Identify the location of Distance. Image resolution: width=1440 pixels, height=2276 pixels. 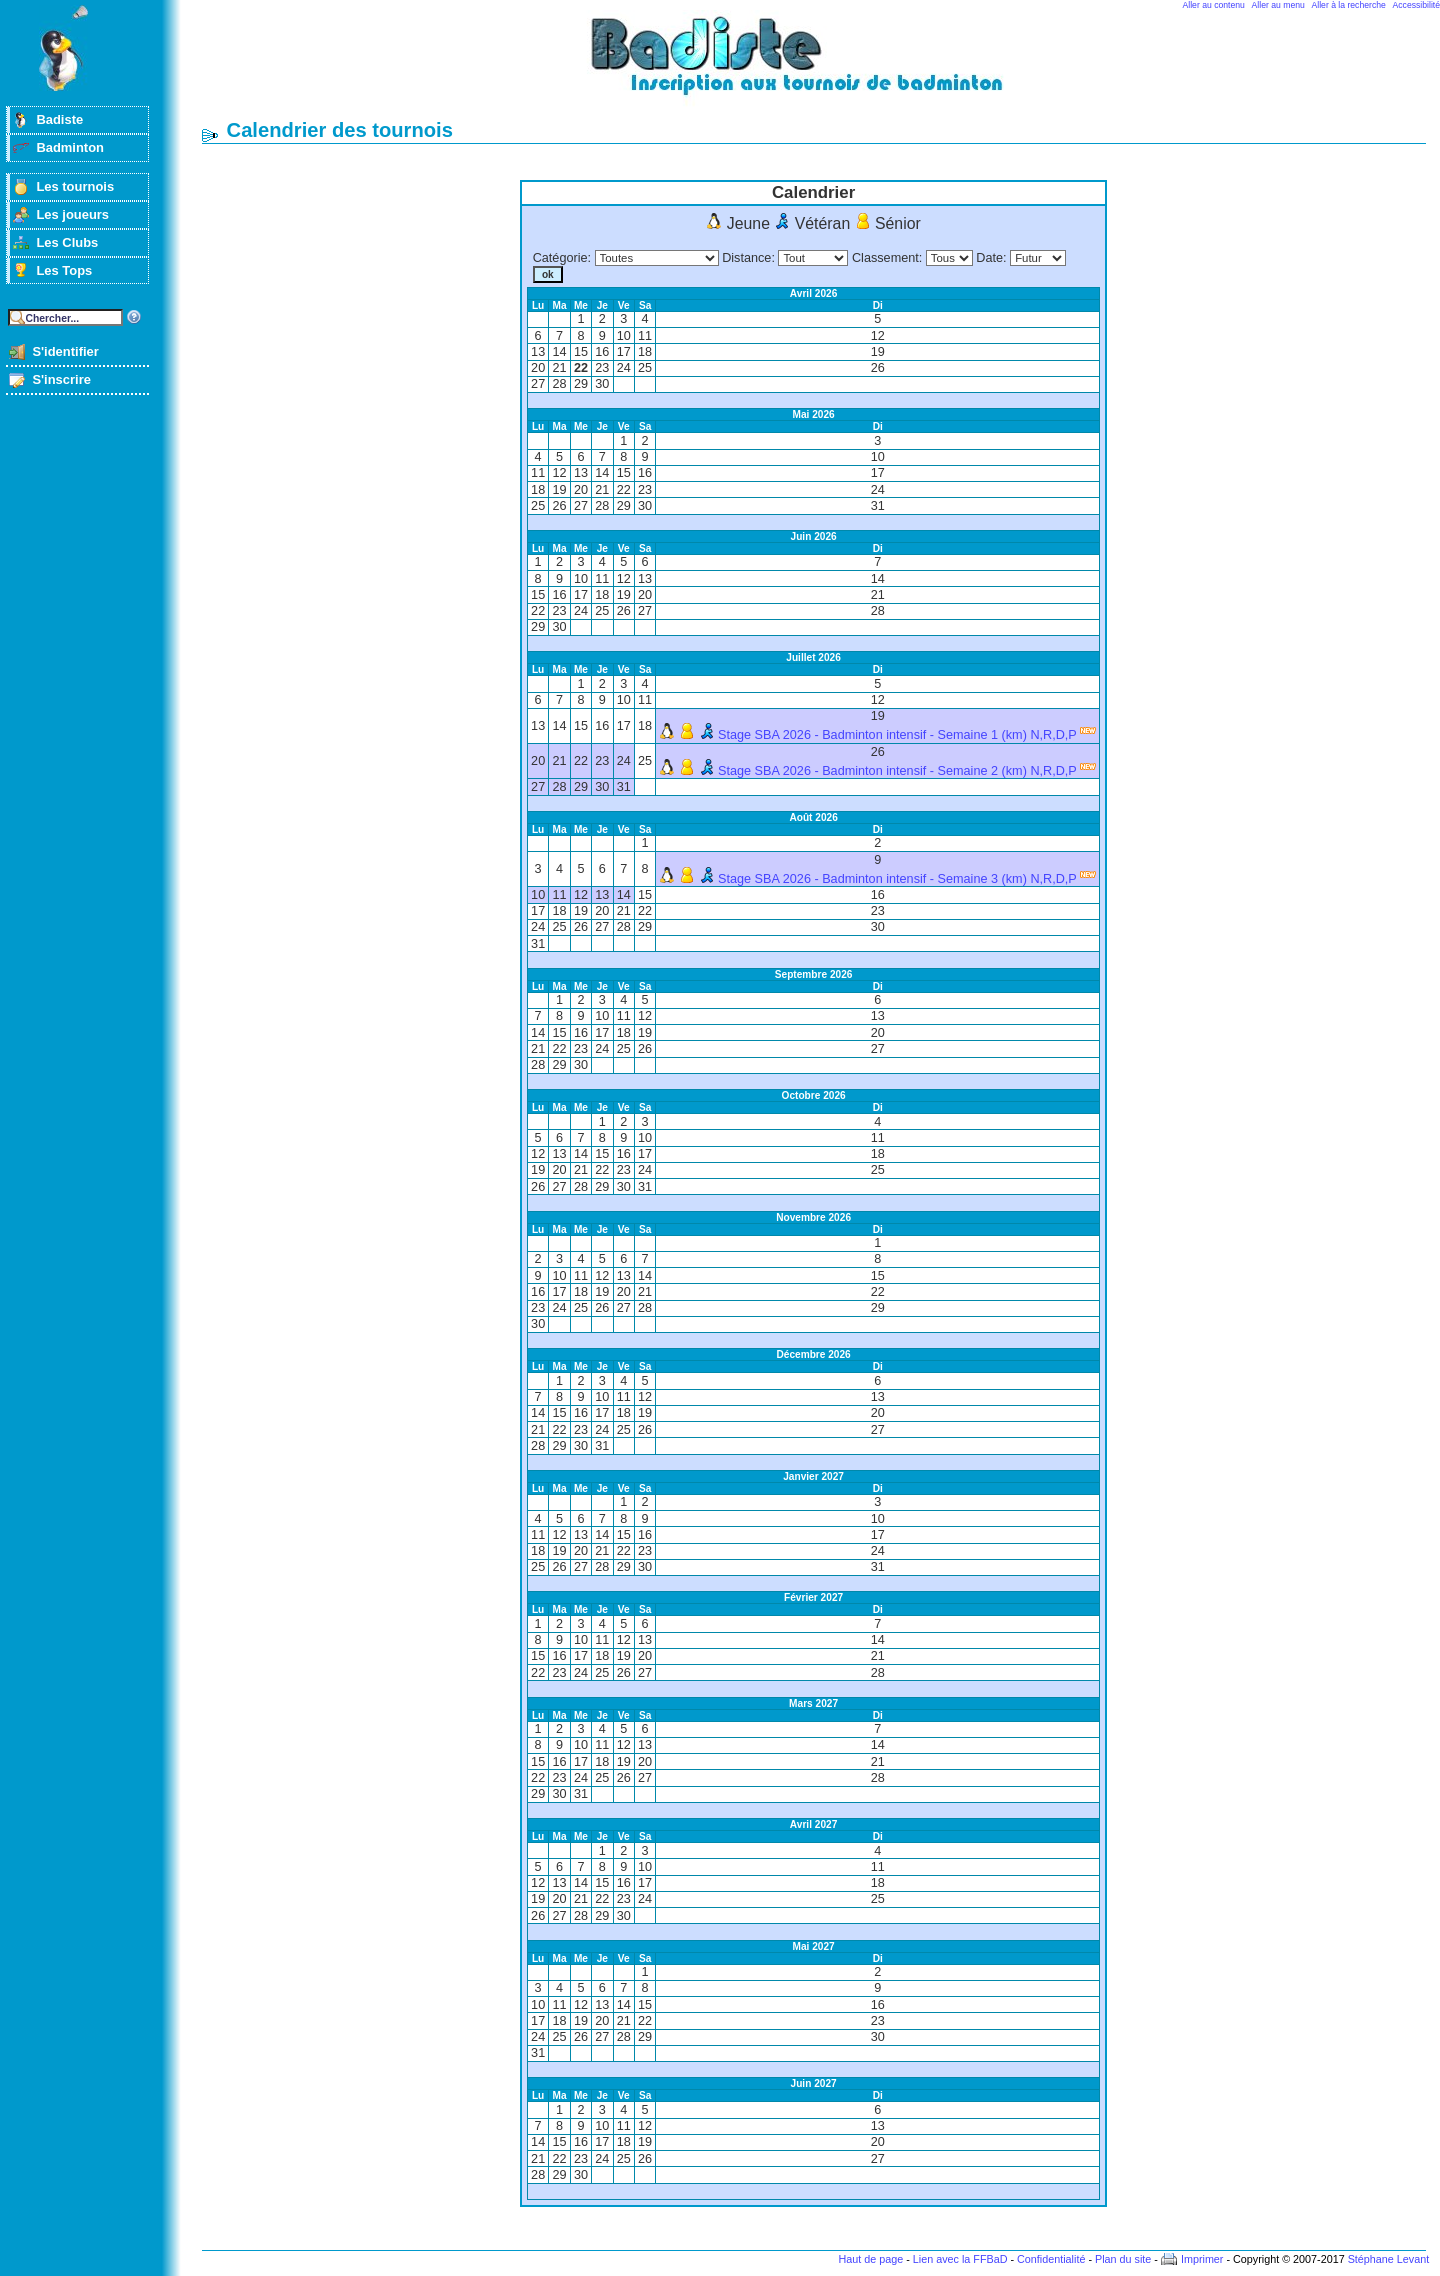
(746, 258).